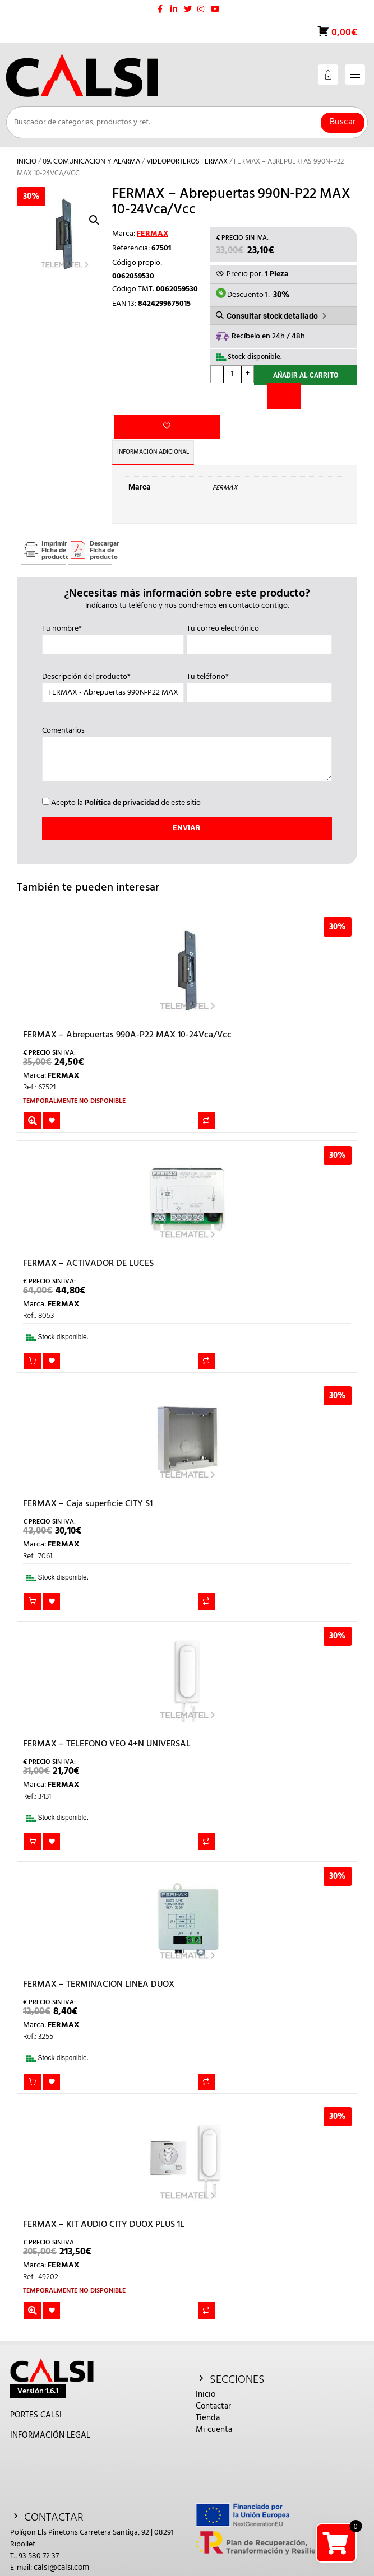 Image resolution: width=374 pixels, height=2576 pixels. What do you see at coordinates (113, 614) in the screenshot?
I see `Tu nombre*` at bounding box center [113, 614].